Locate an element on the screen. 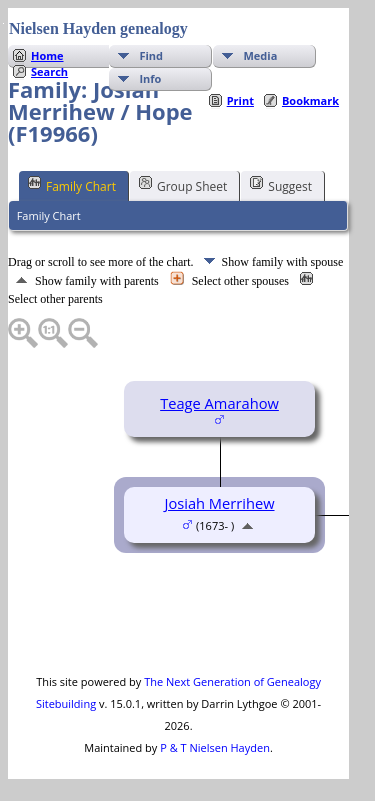 The image size is (375, 801). Info is located at coordinates (150, 78).